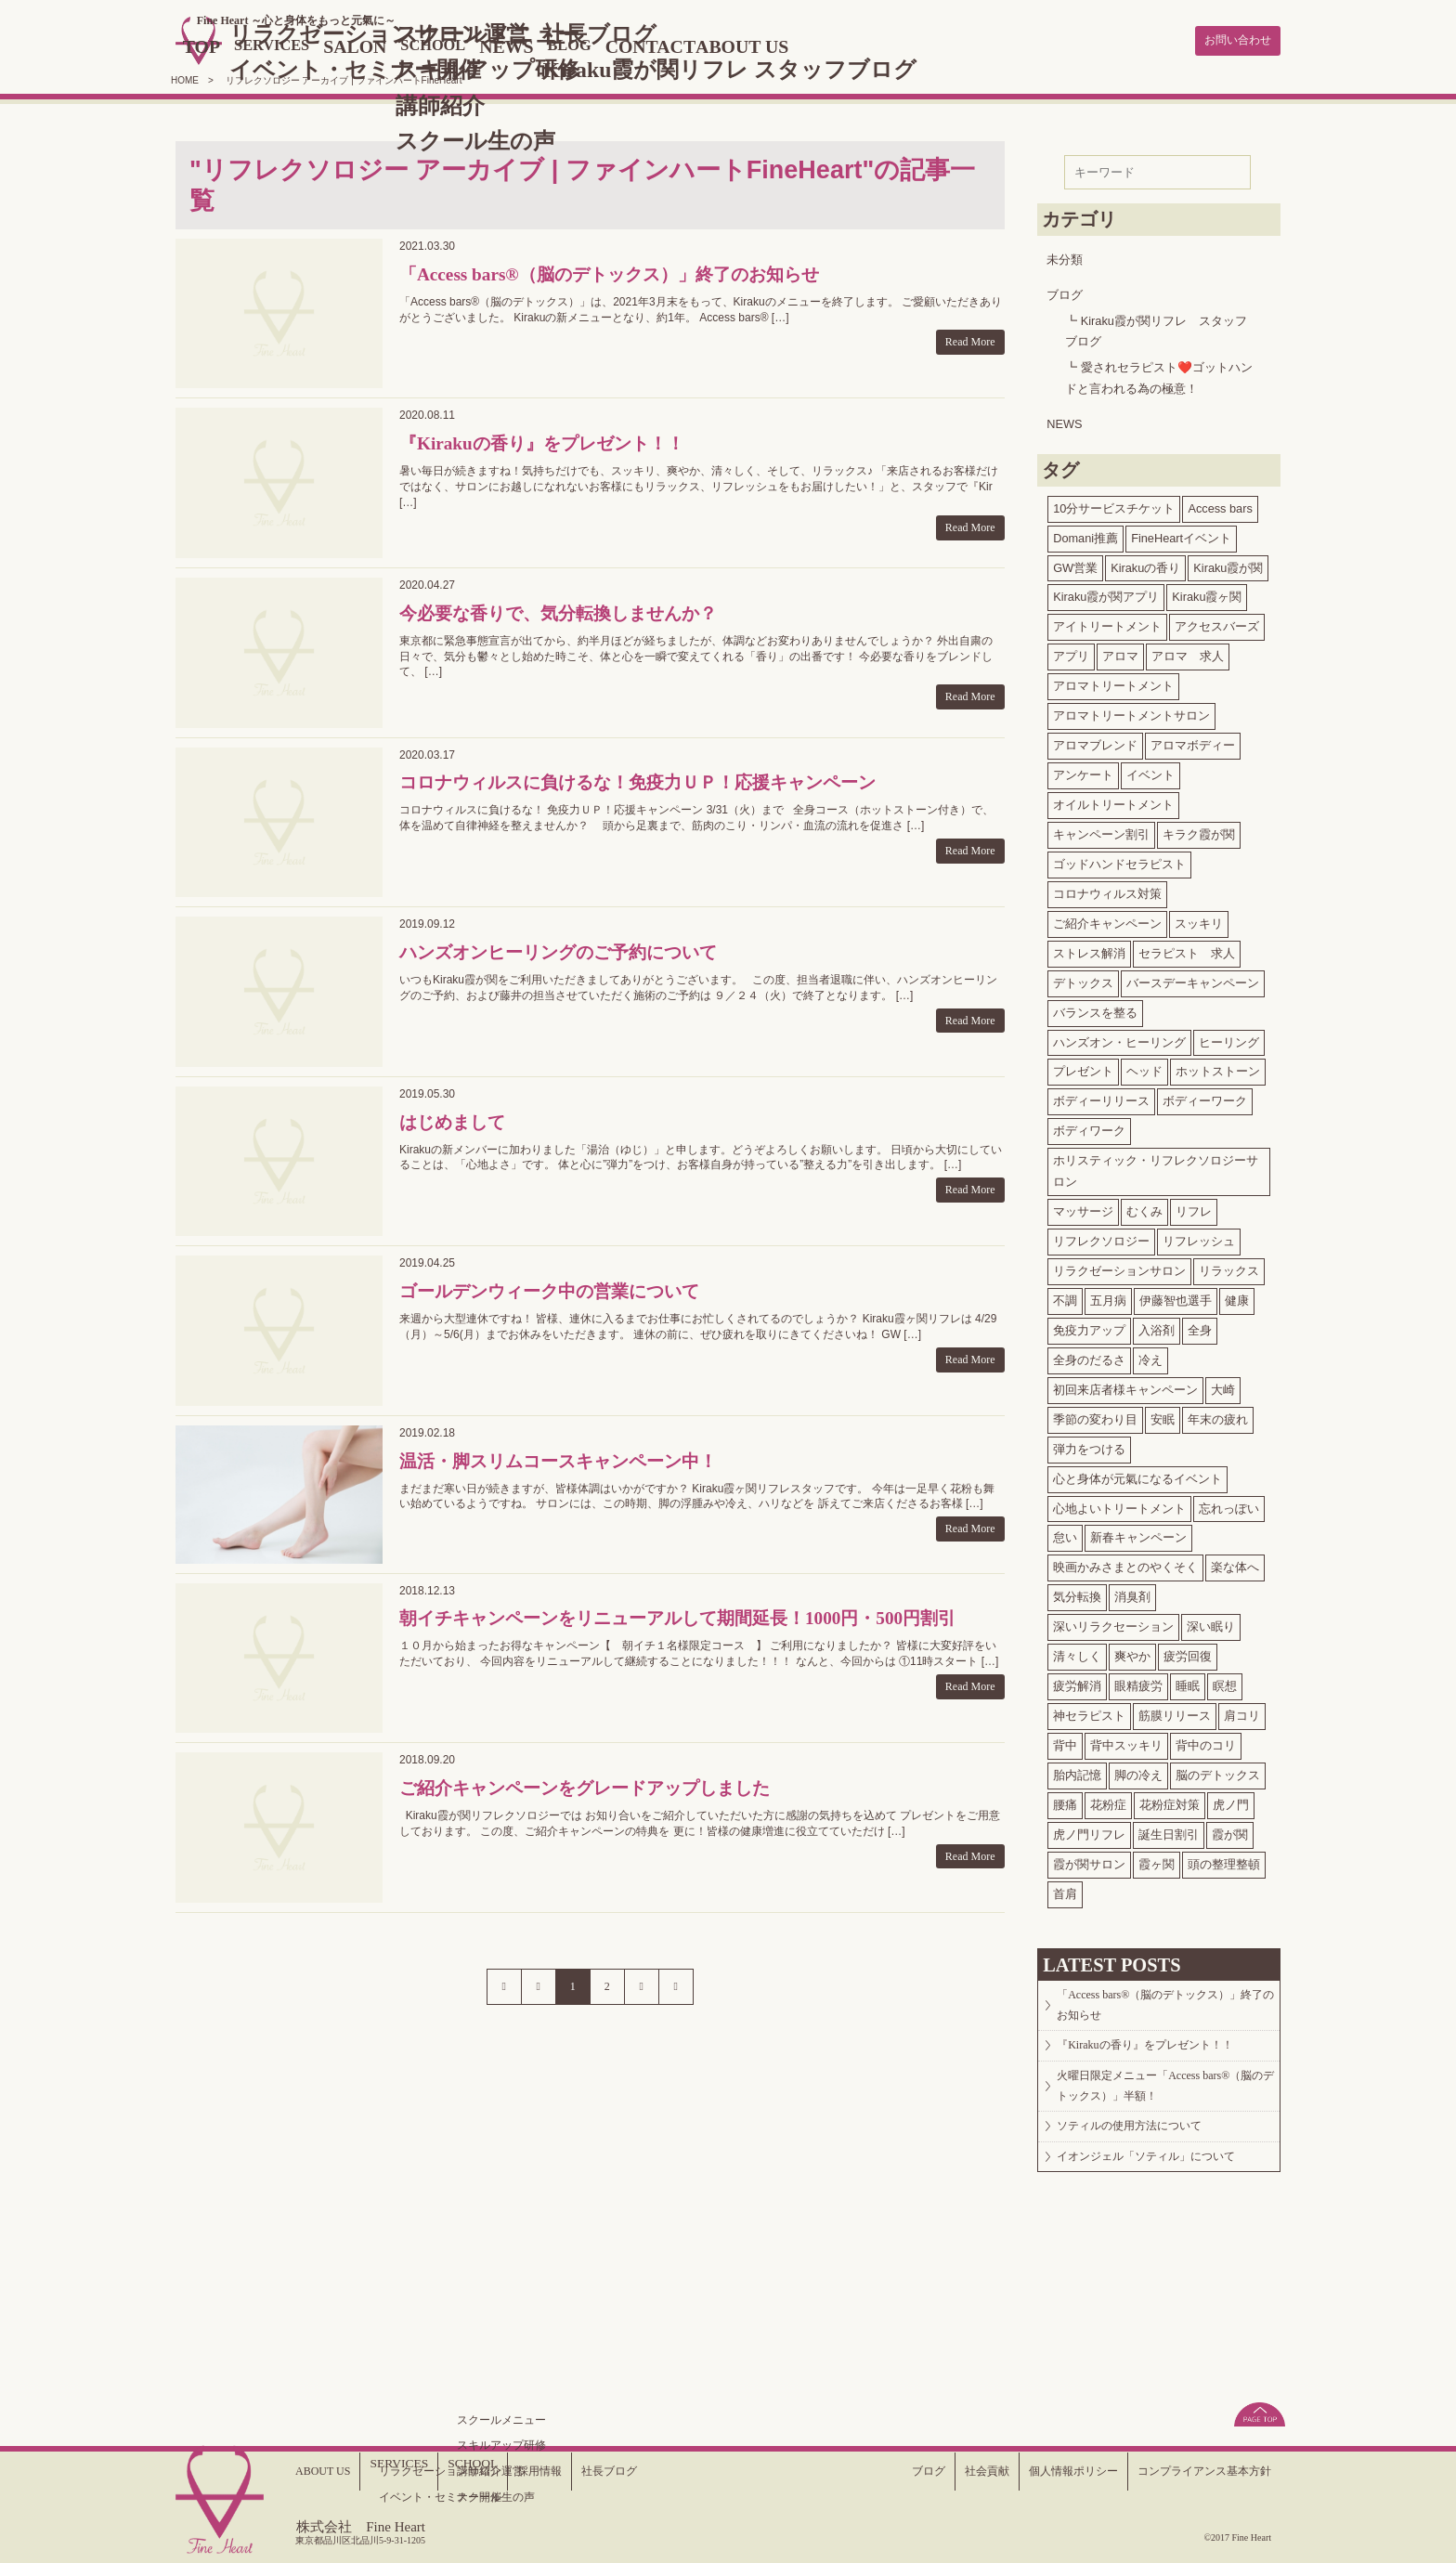  What do you see at coordinates (1083, 979) in the screenshot?
I see `デトックス` at bounding box center [1083, 979].